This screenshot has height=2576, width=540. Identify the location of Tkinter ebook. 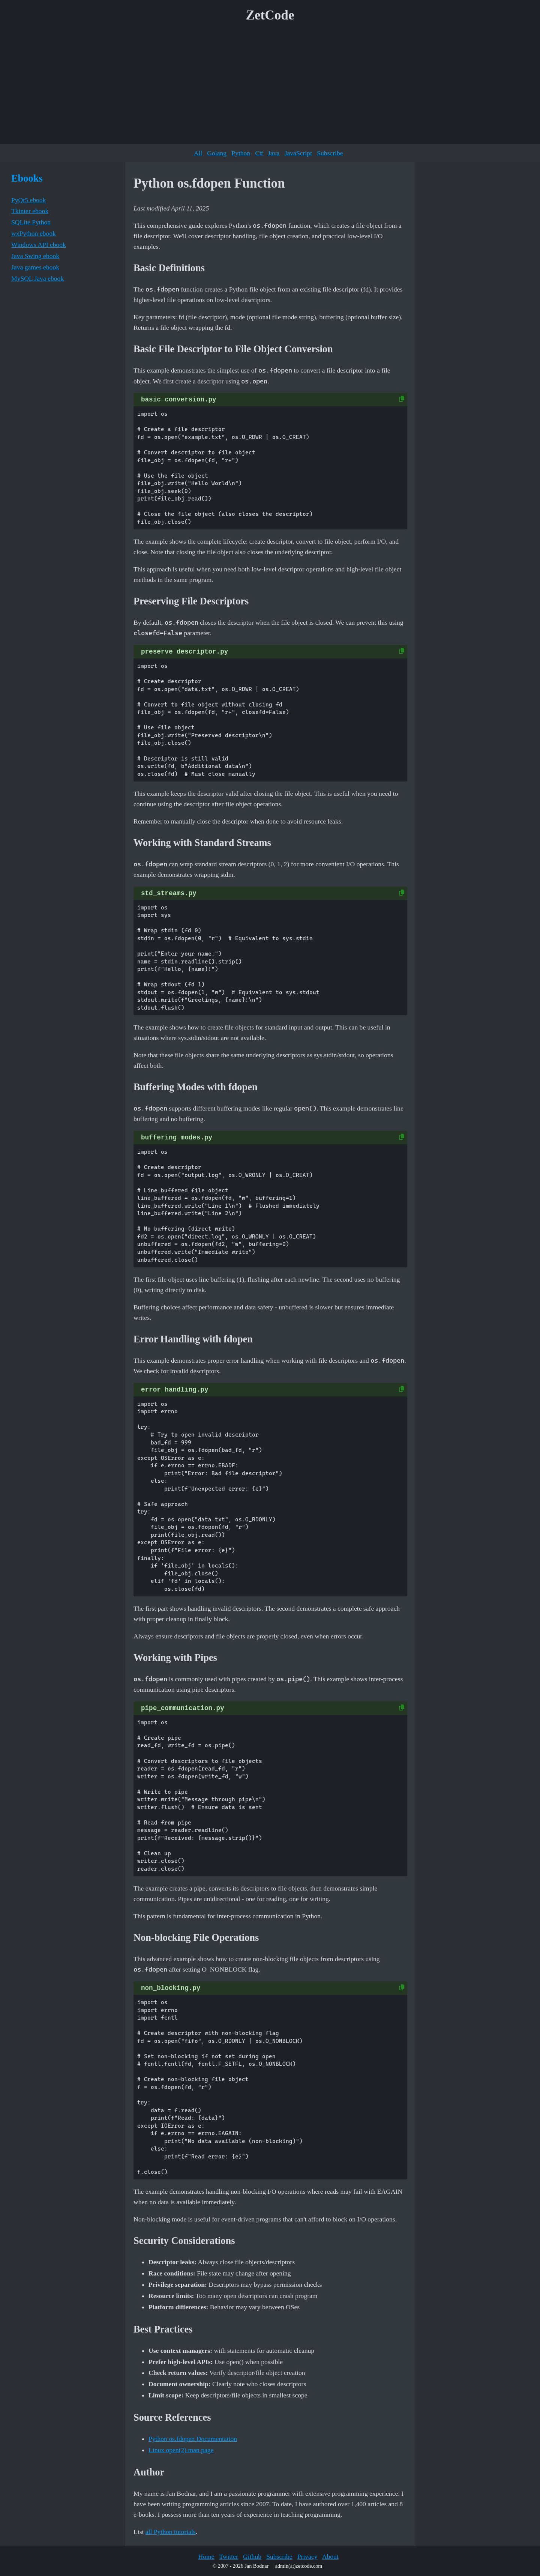
(29, 211).